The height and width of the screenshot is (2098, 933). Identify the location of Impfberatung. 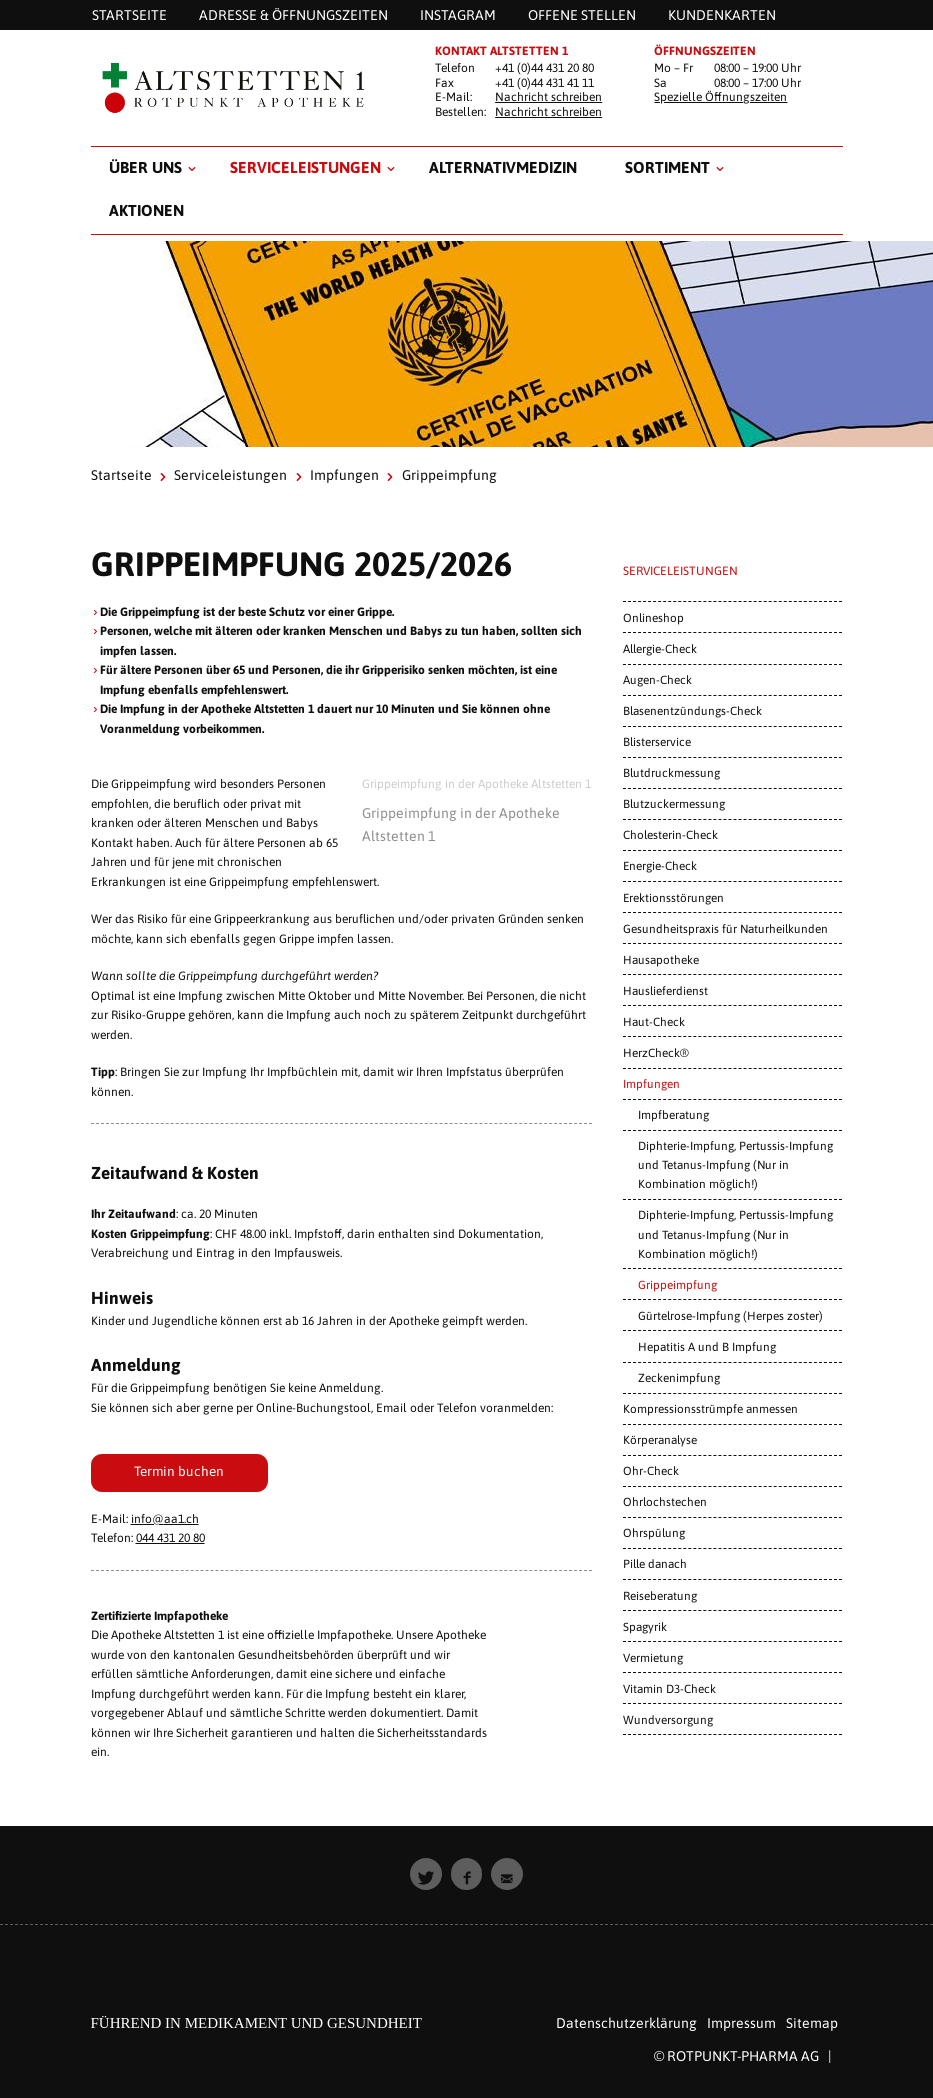
(673, 1114).